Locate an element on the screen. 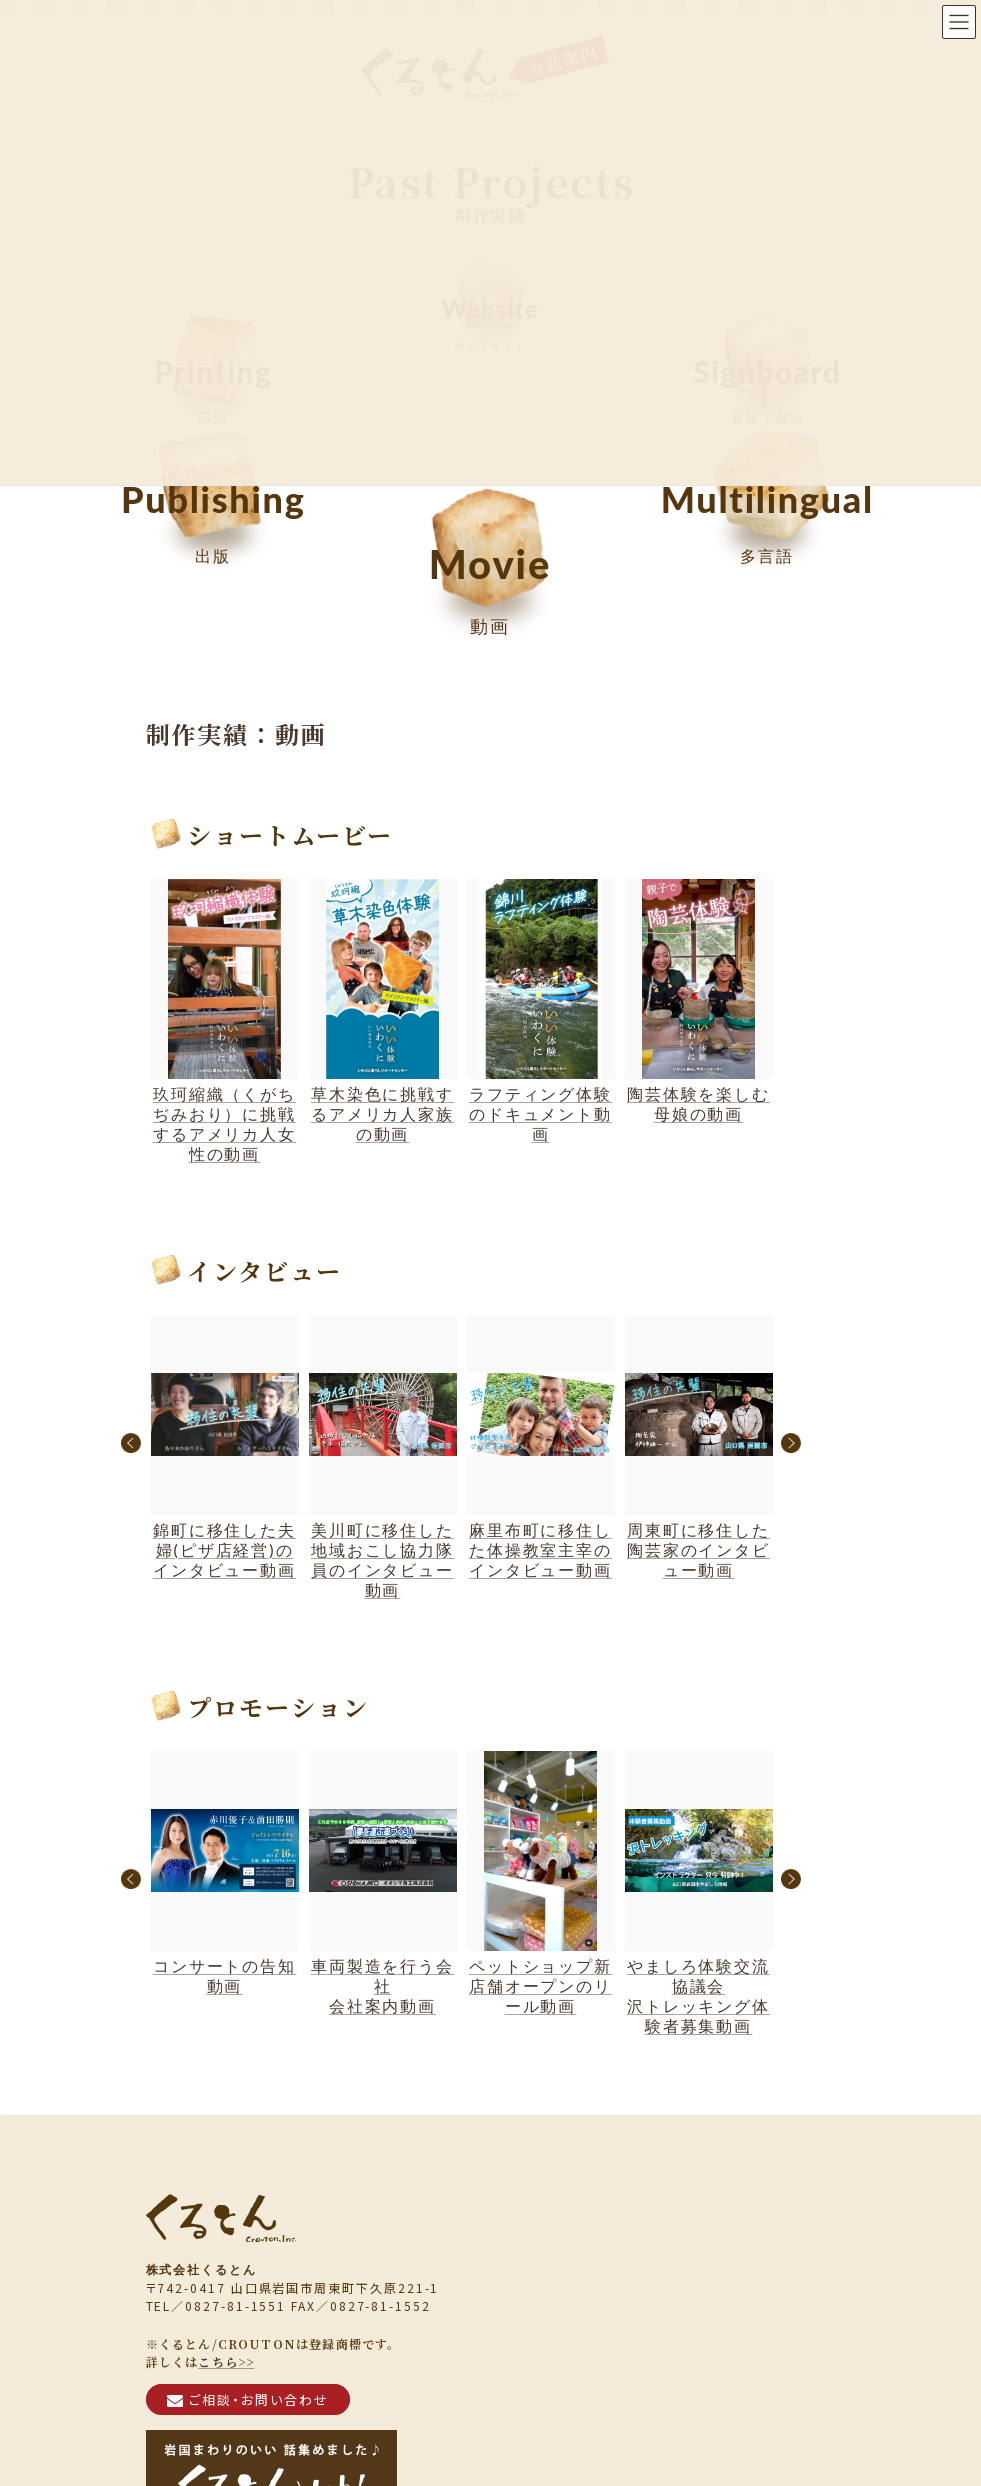 The height and width of the screenshot is (2486, 981). こちら>> is located at coordinates (226, 2360).